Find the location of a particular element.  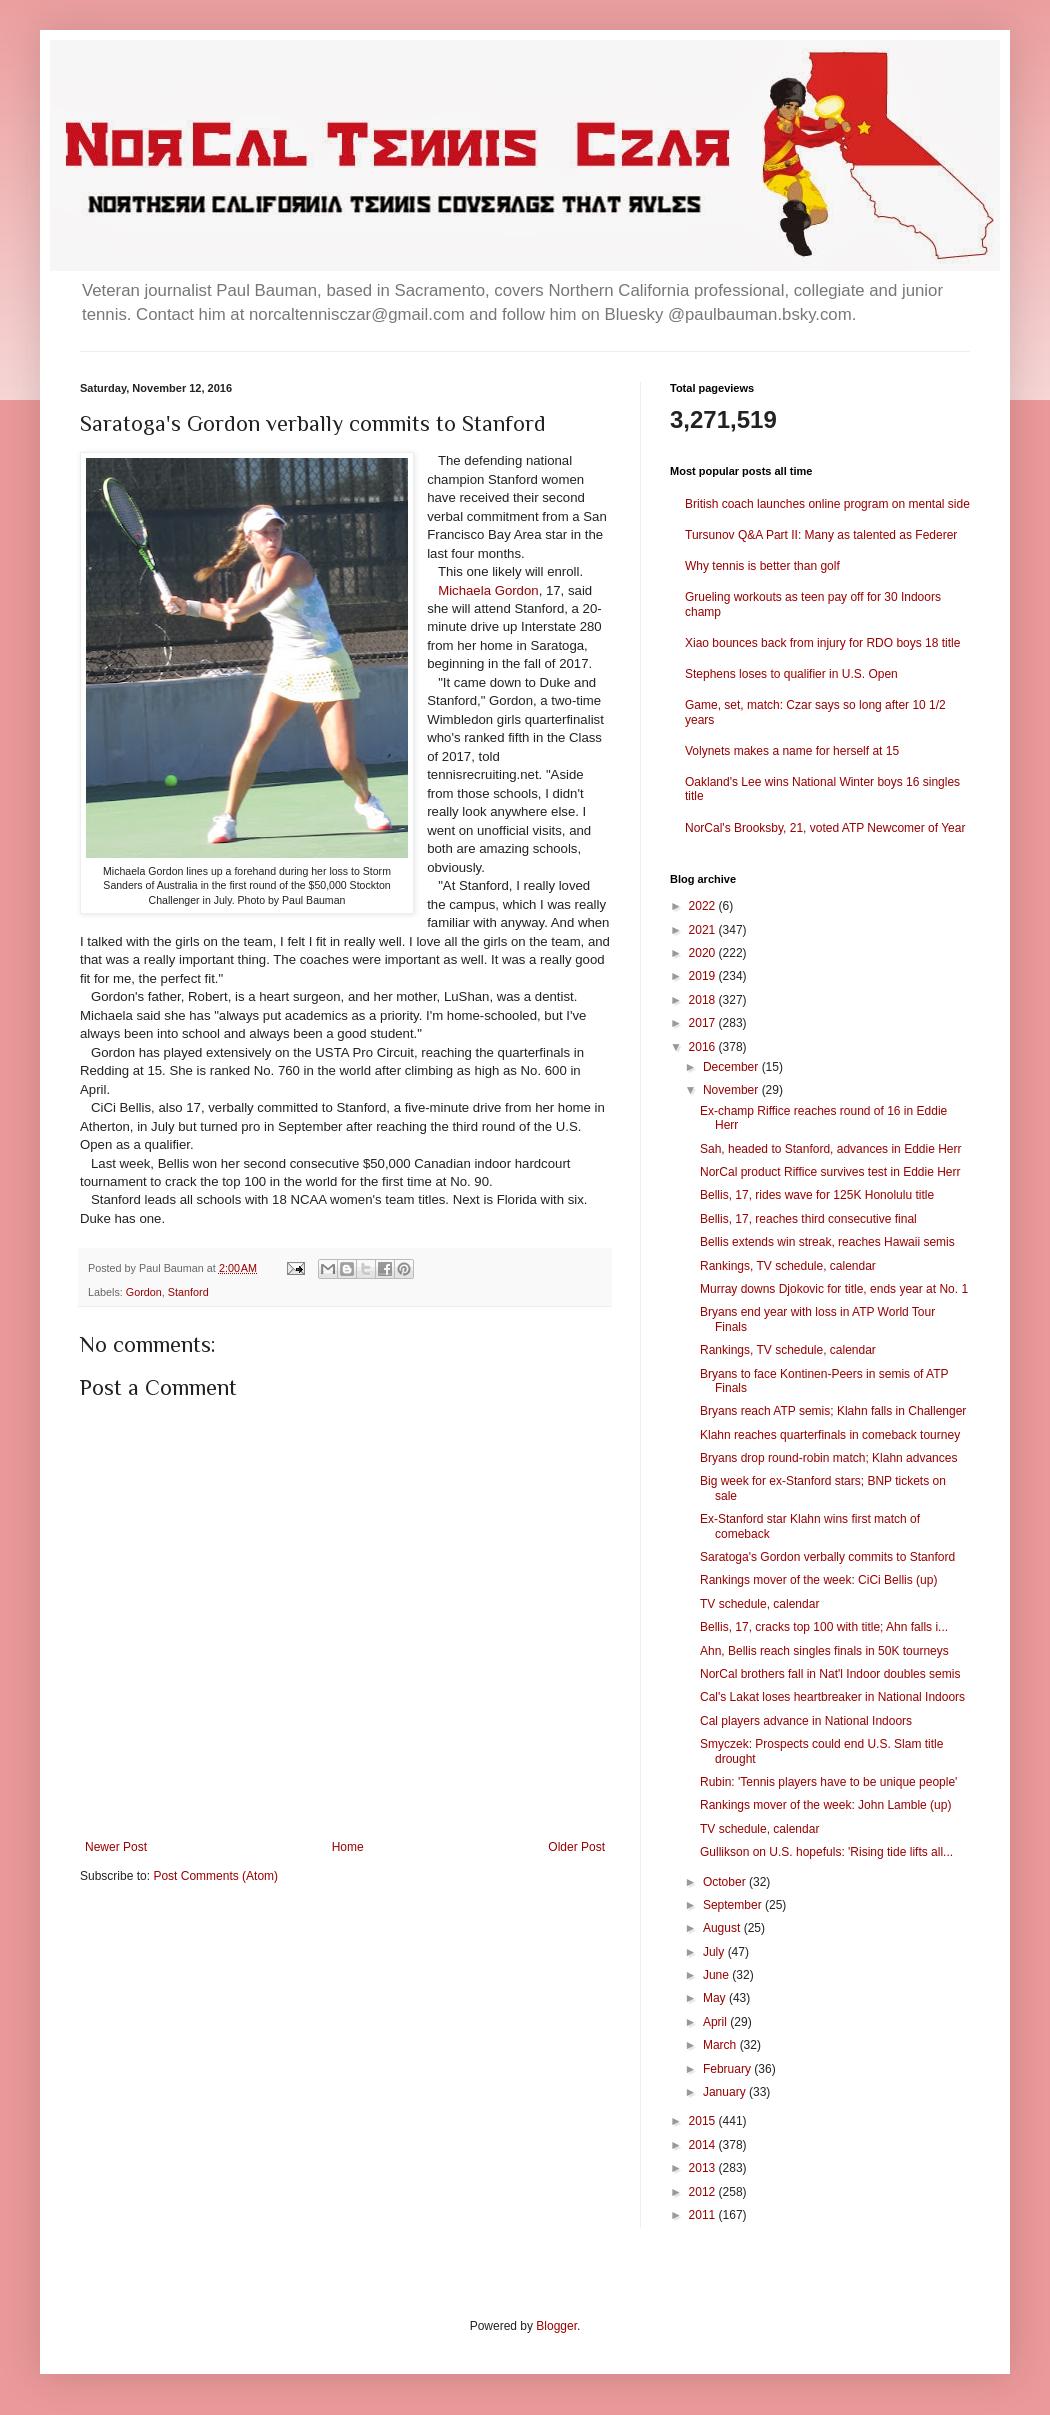

Saratoga's Gordon verbally commits to Stanford is located at coordinates (827, 1557).